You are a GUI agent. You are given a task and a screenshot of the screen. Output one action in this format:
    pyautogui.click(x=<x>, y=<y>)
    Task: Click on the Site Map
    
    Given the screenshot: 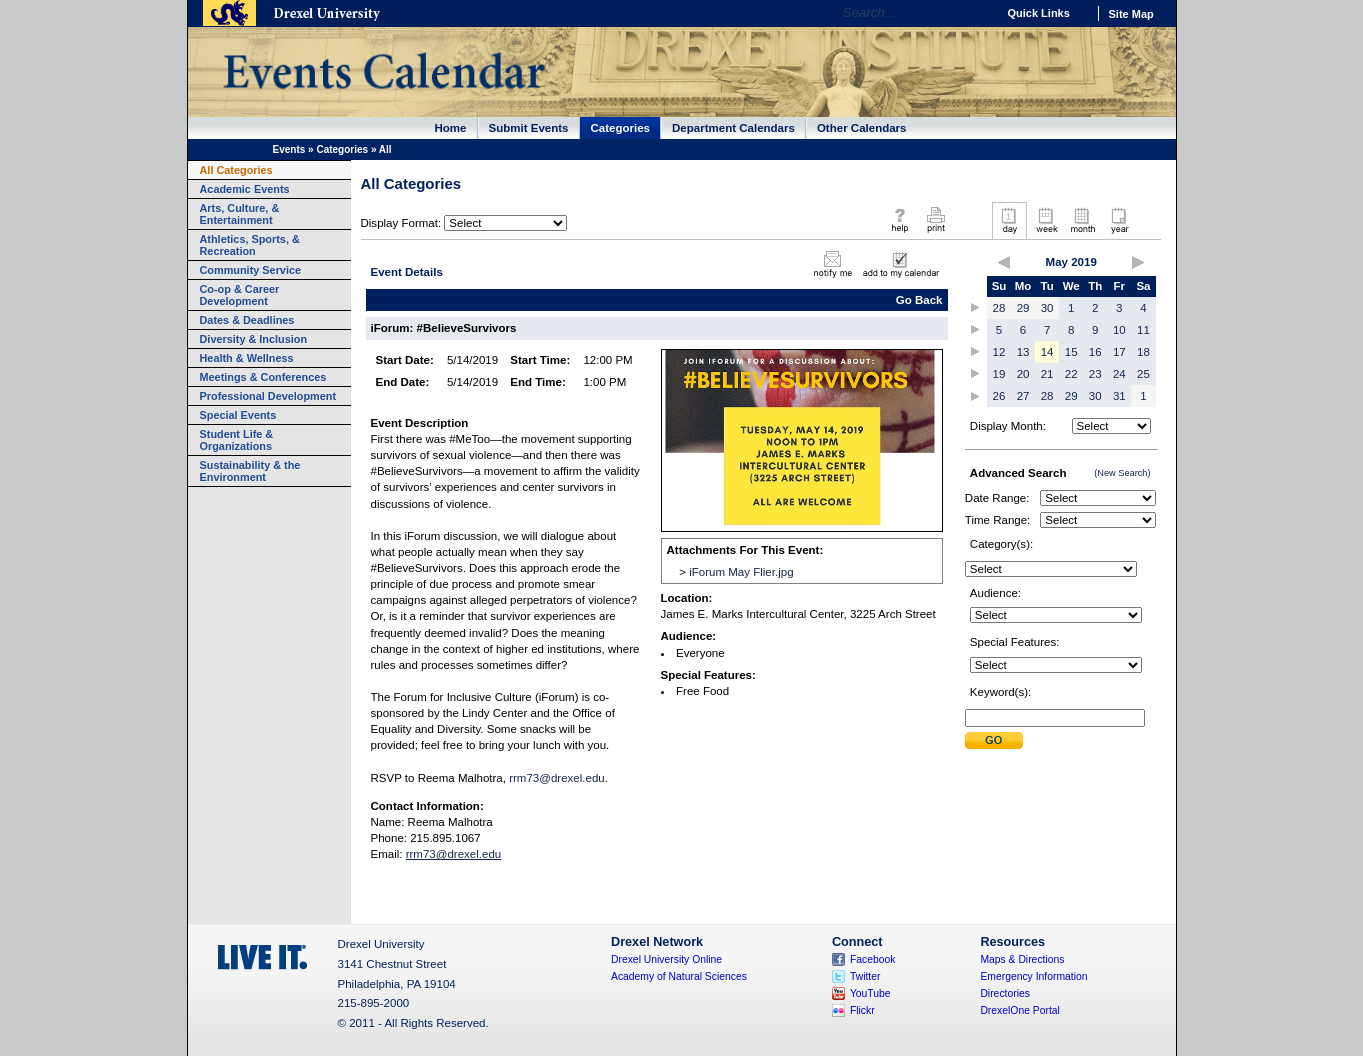 What is the action you would take?
    pyautogui.click(x=1131, y=14)
    